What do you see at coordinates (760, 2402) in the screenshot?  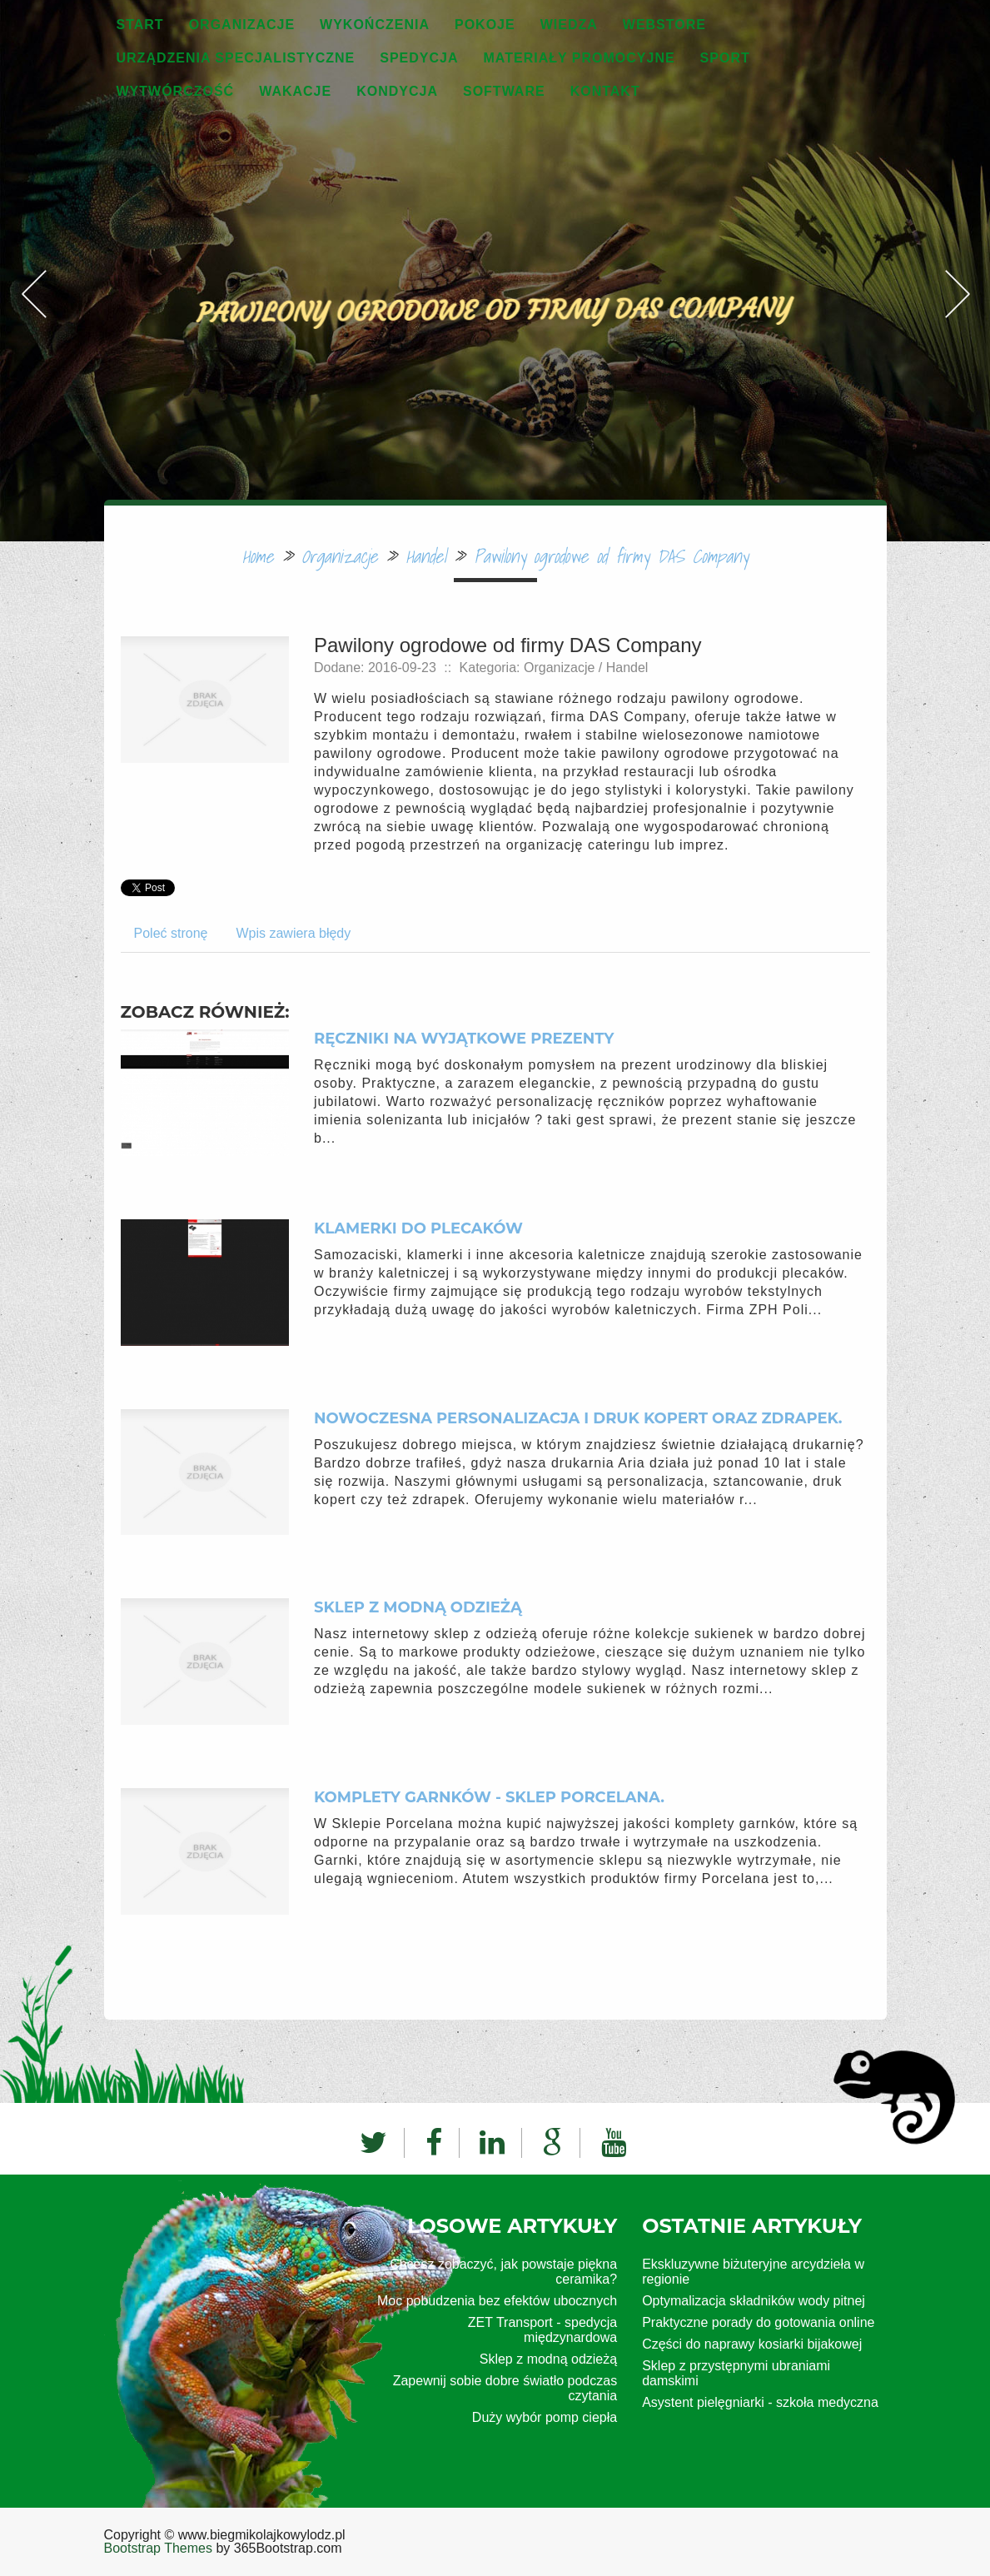 I see `Asystent pielęgniarki - szkoła medyczna` at bounding box center [760, 2402].